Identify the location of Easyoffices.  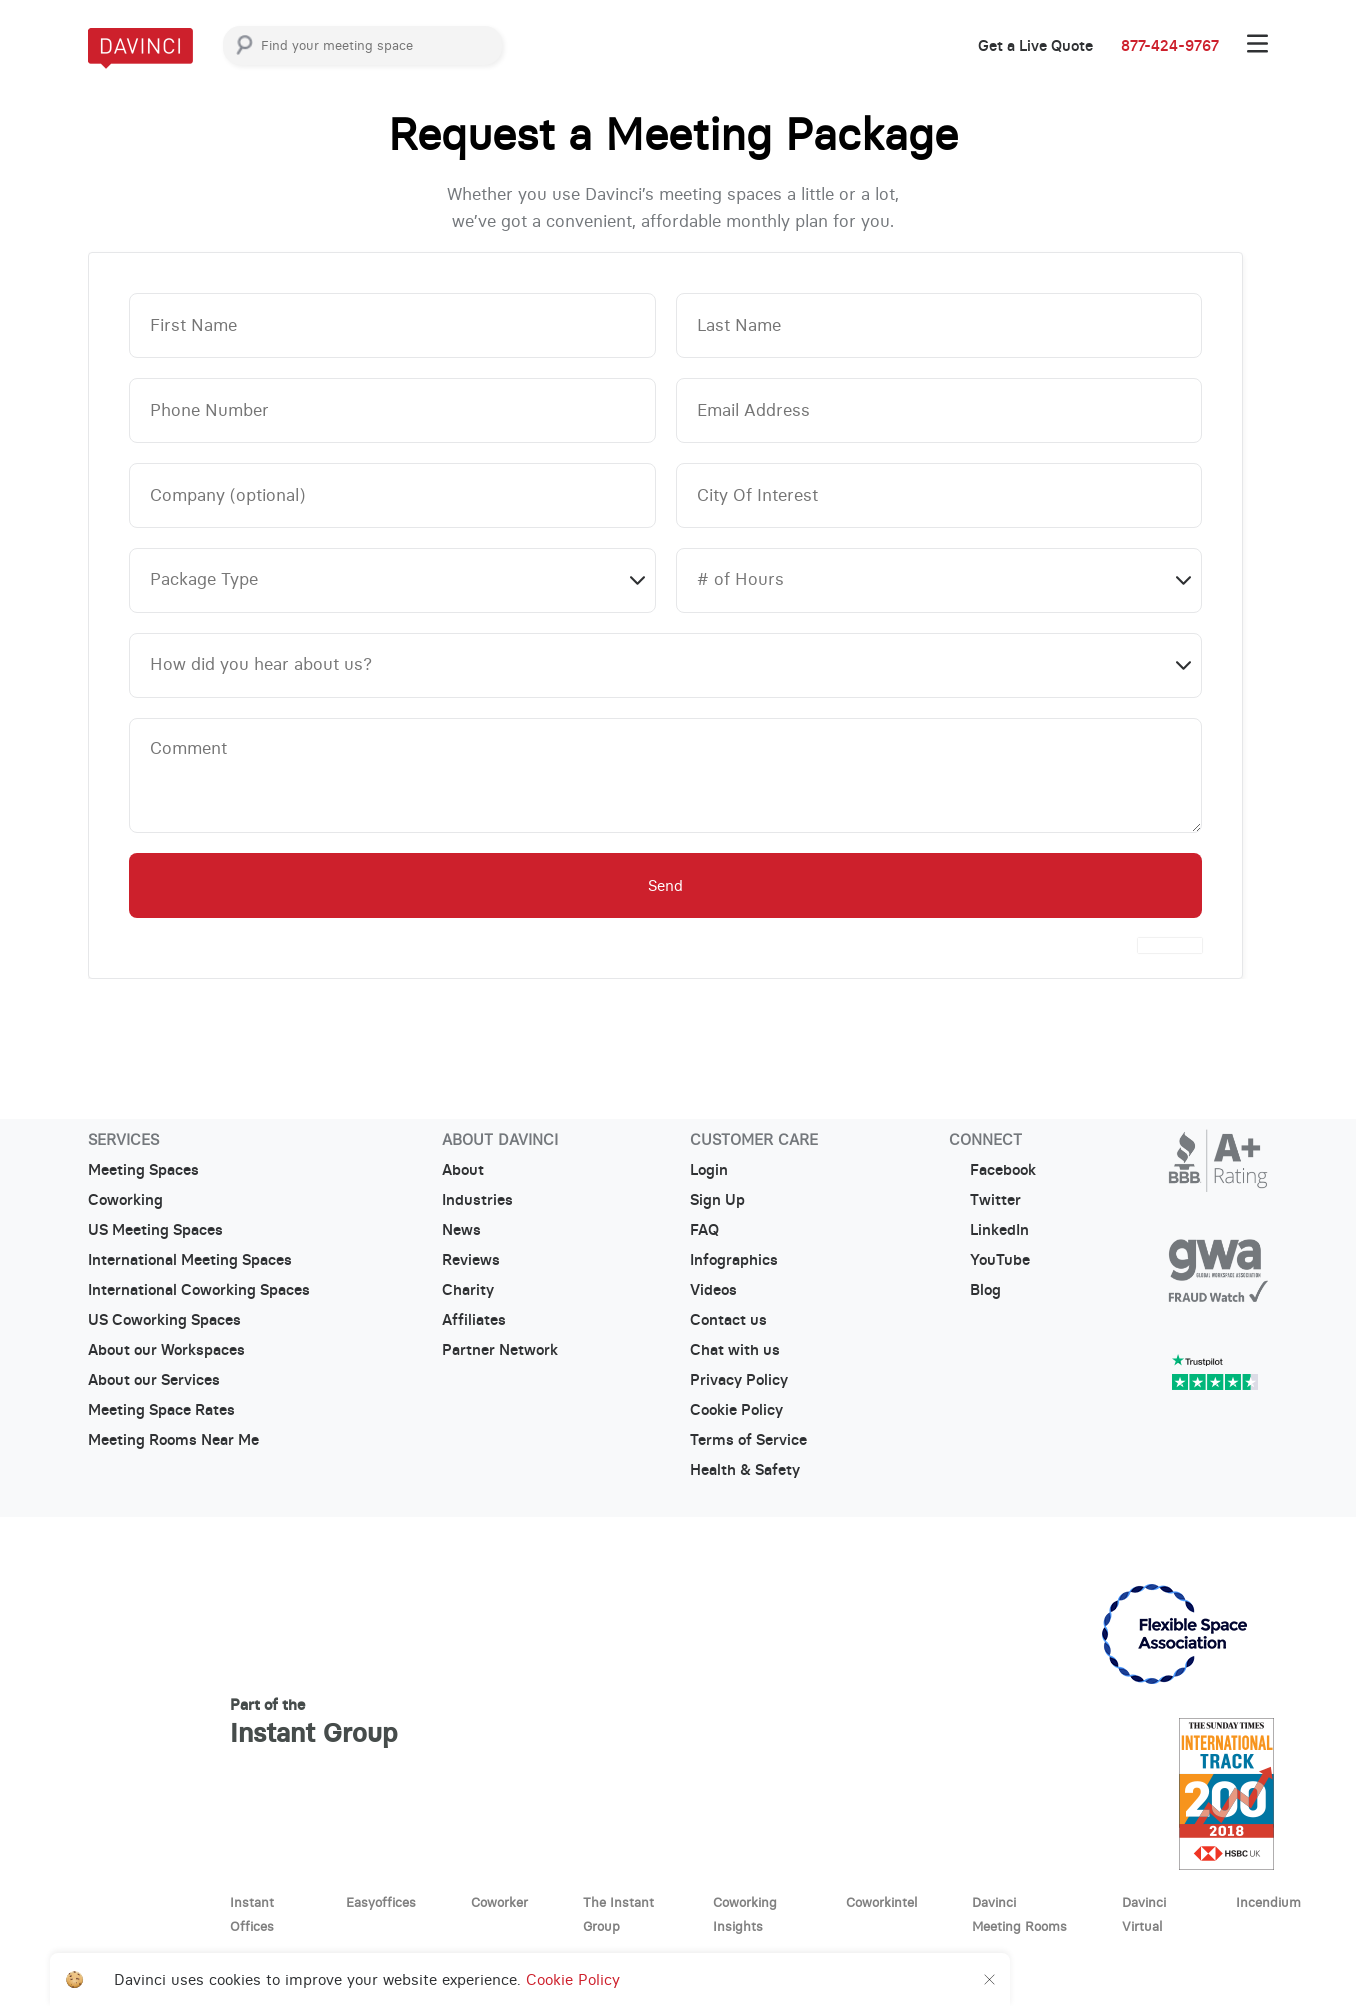
(381, 1902).